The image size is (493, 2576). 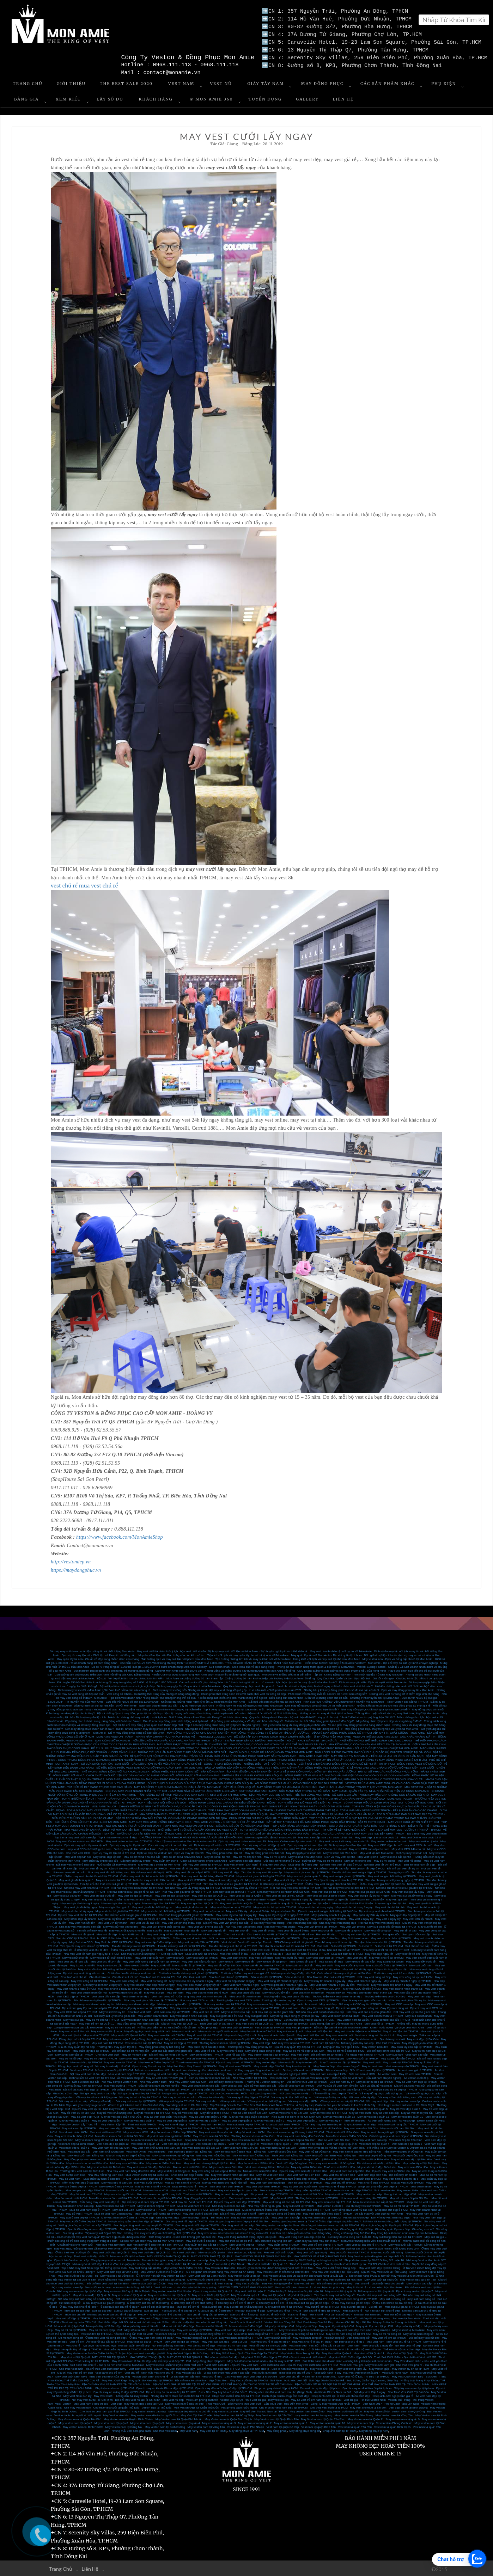 I want to click on Thương hiệu may vest CEO uy tín, so click(x=238, y=1999).